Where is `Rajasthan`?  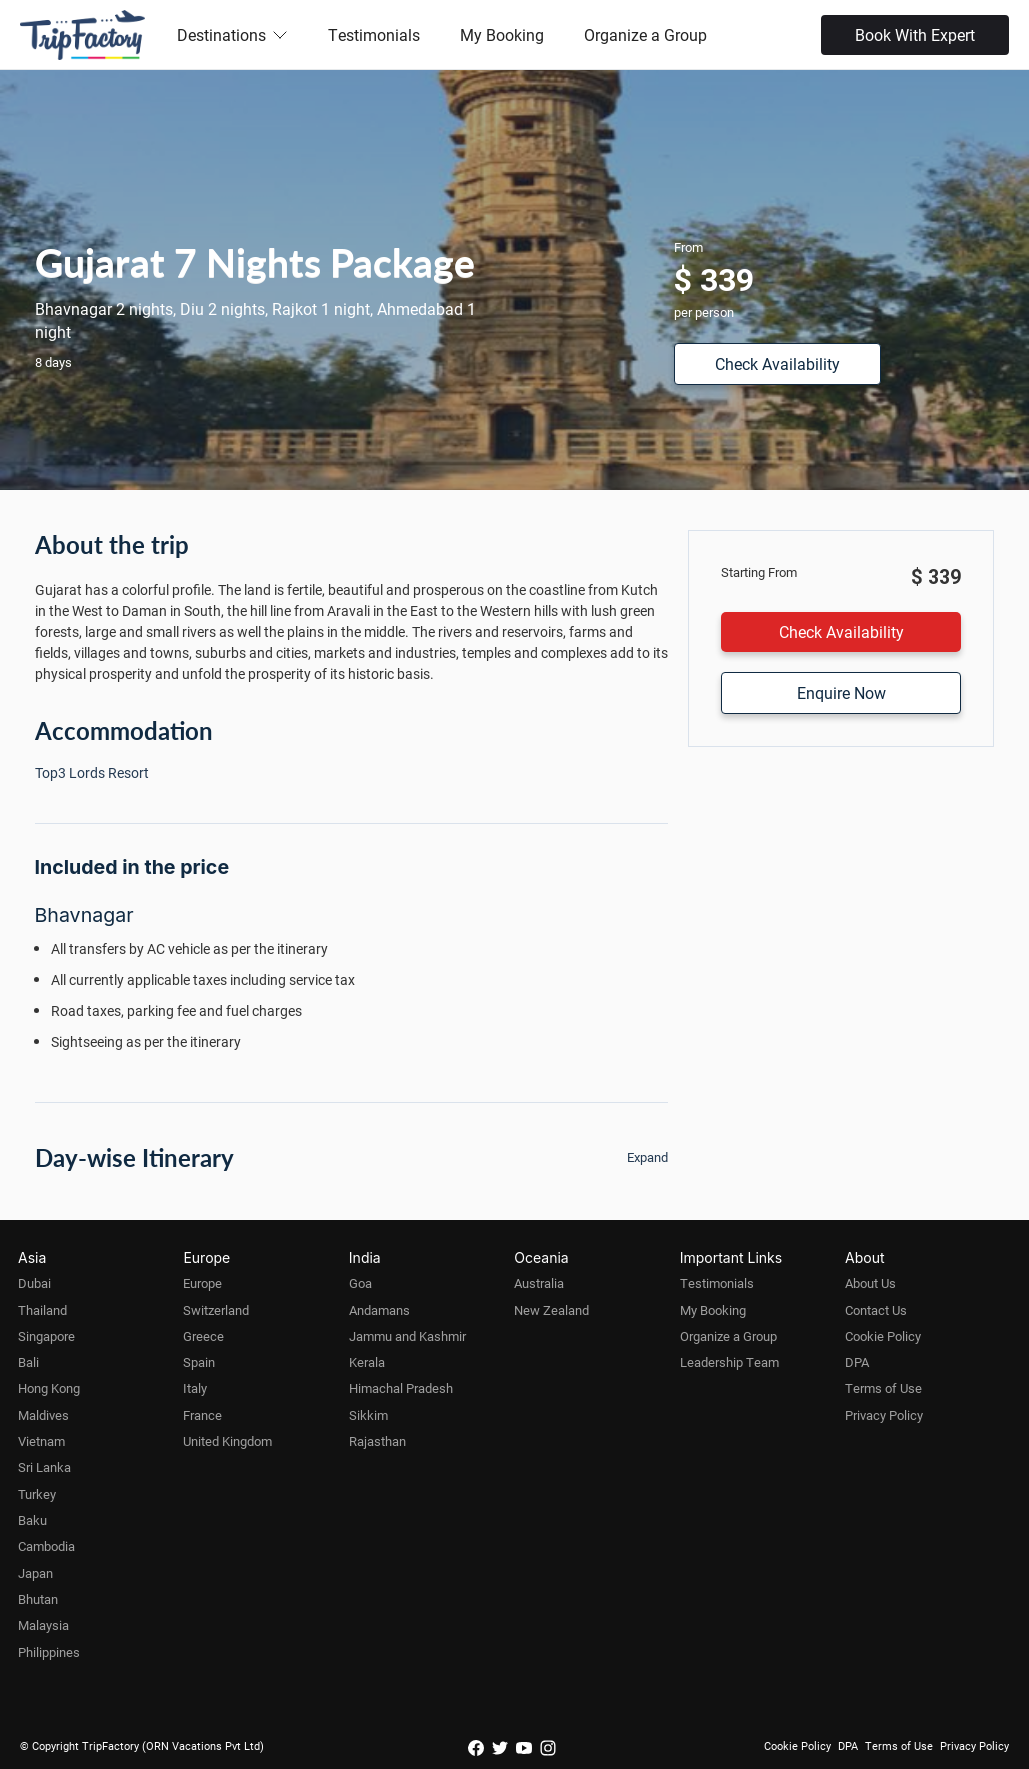 Rajasthan is located at coordinates (377, 1441).